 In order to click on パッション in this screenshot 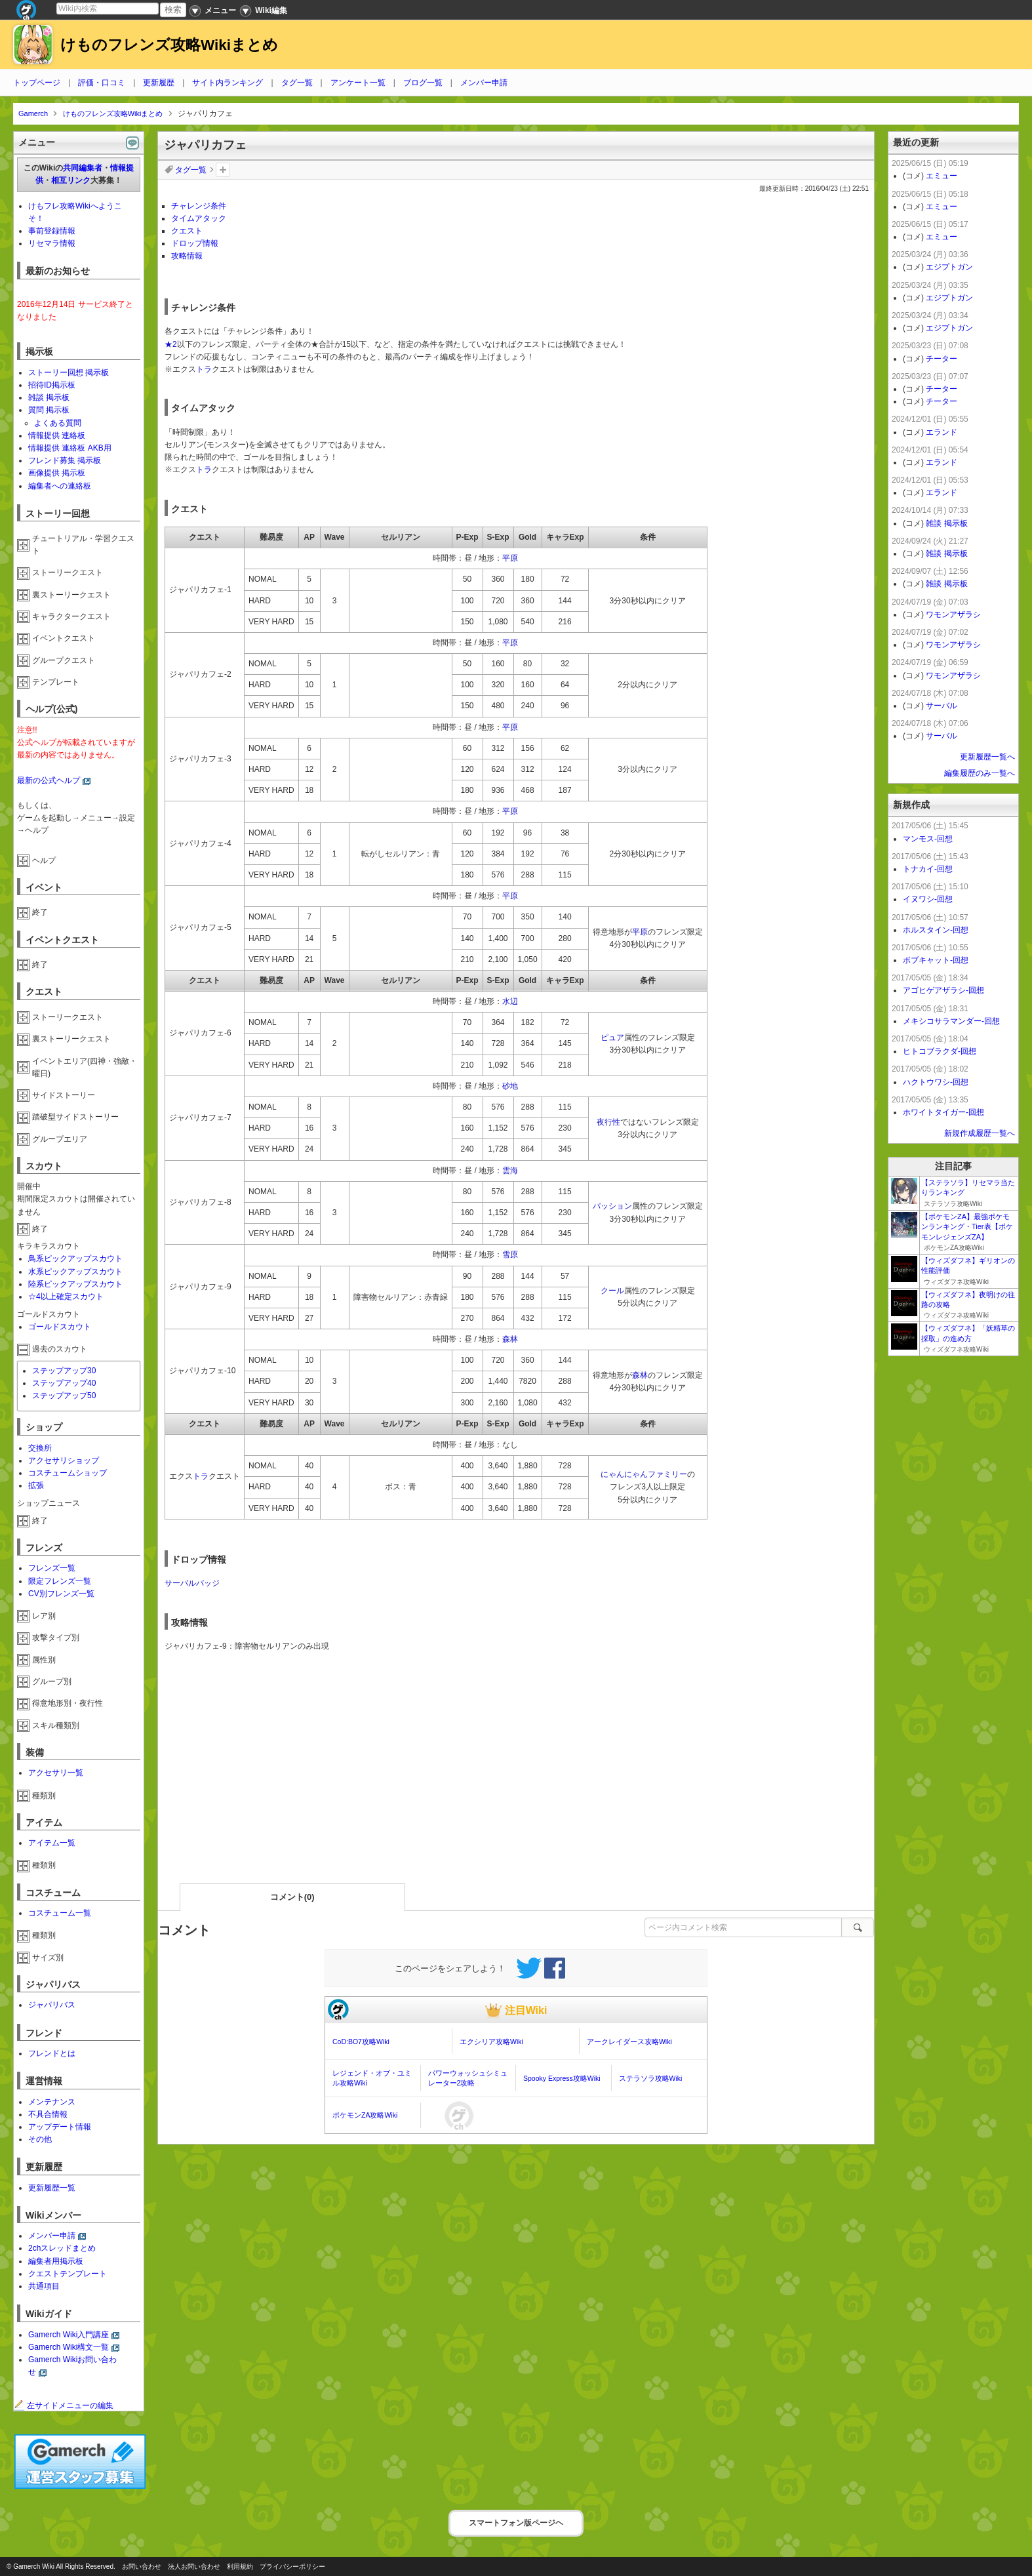, I will do `click(612, 1206)`.